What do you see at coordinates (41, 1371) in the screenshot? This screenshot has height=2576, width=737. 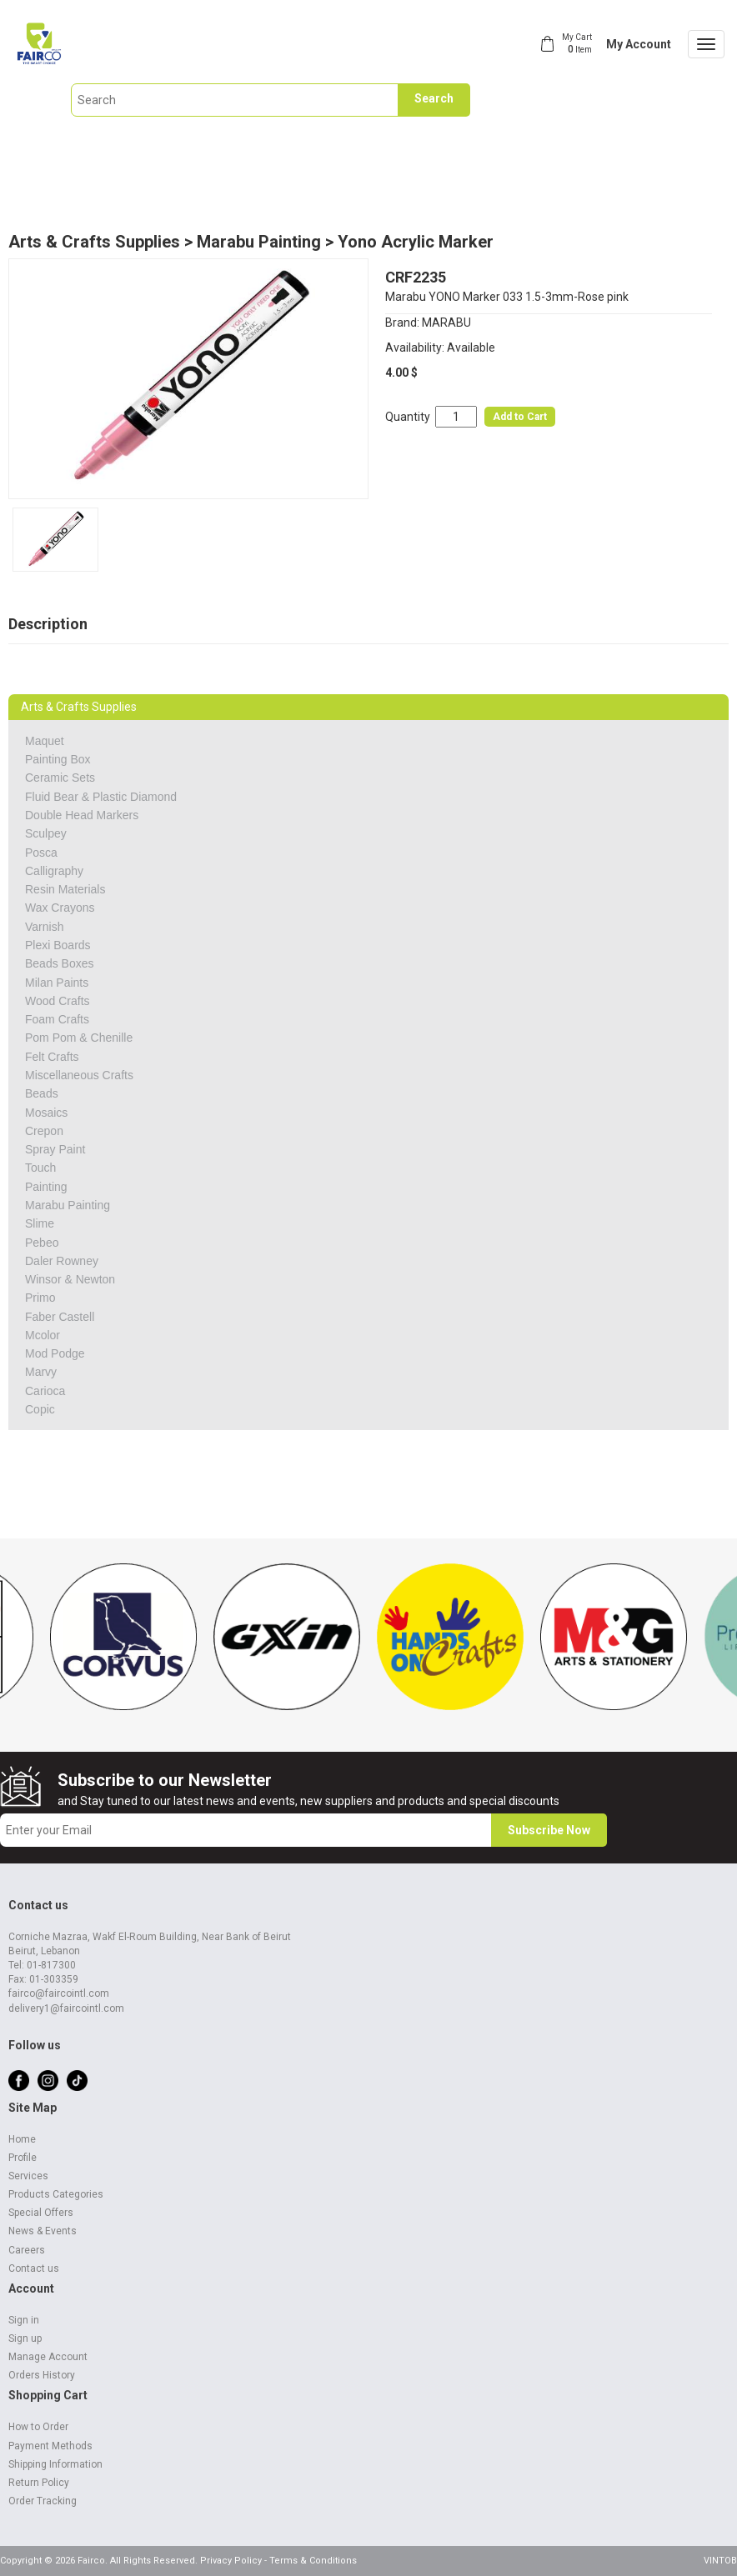 I see `Marvy` at bounding box center [41, 1371].